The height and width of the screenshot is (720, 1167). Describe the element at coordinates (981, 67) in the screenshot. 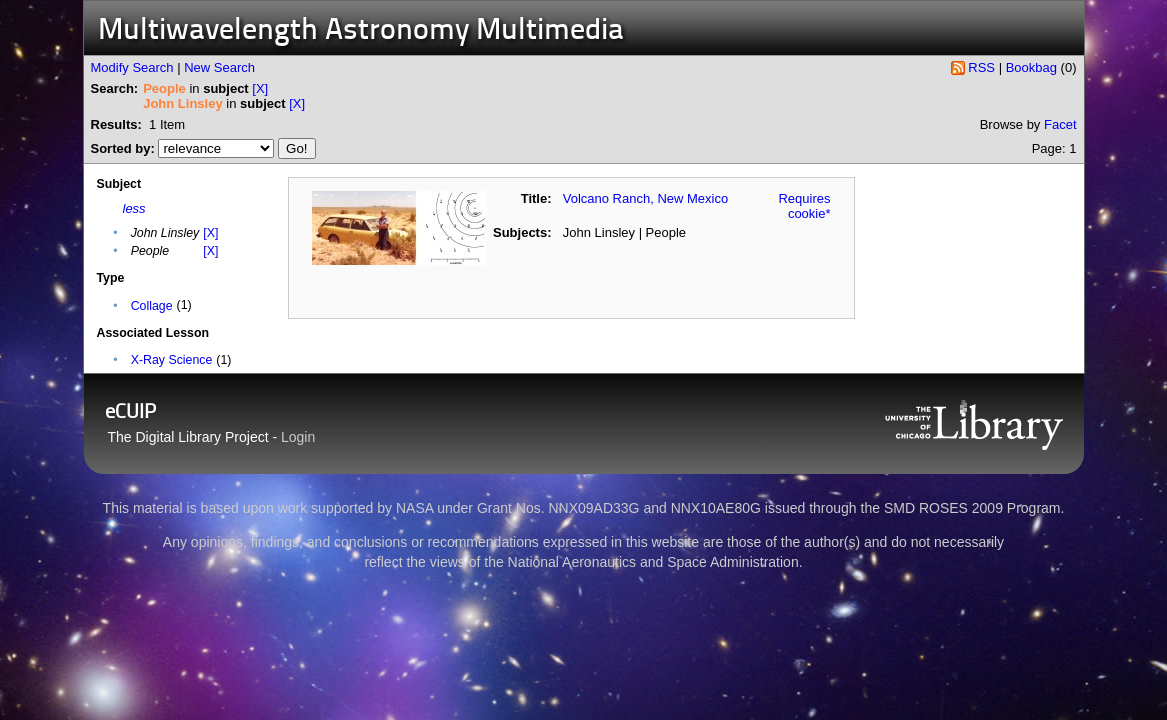

I see `RSS` at that location.